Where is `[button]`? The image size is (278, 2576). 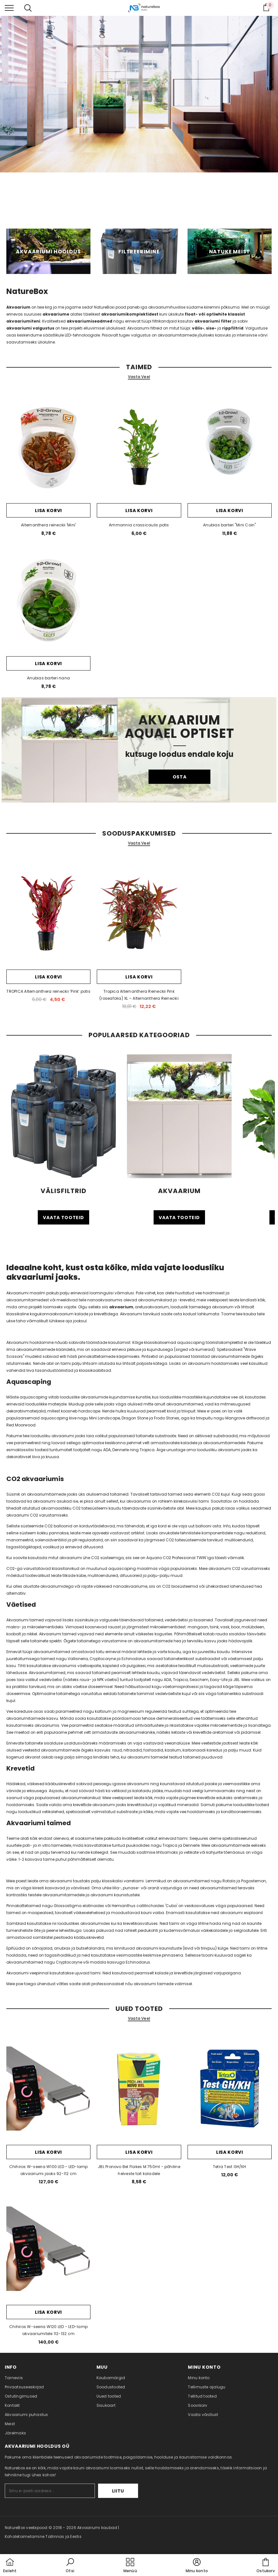
[button] is located at coordinates (70, 2565).